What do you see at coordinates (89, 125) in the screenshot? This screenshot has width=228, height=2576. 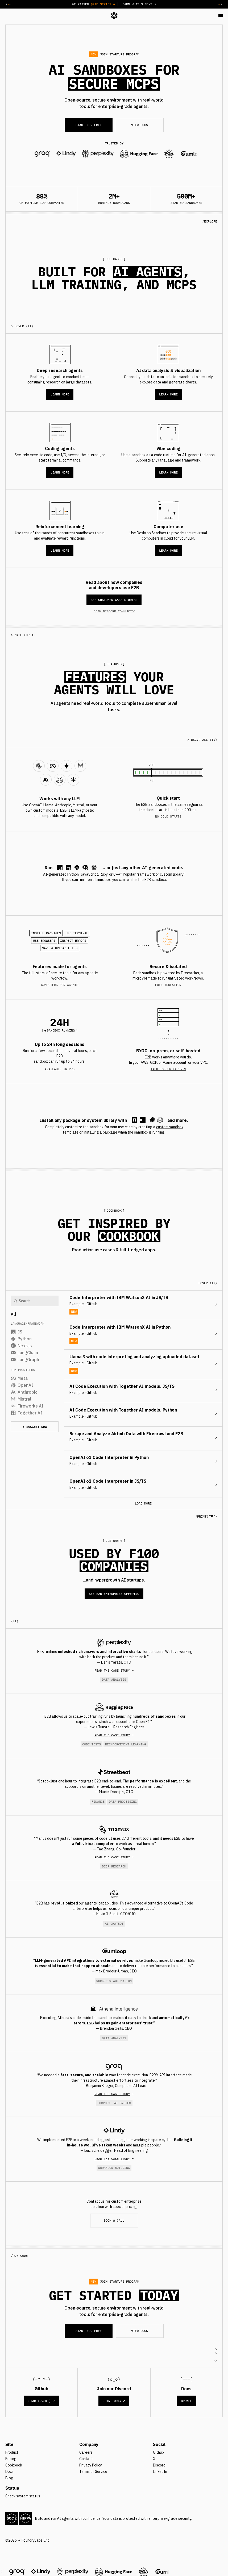 I see `START FOR FREE` at bounding box center [89, 125].